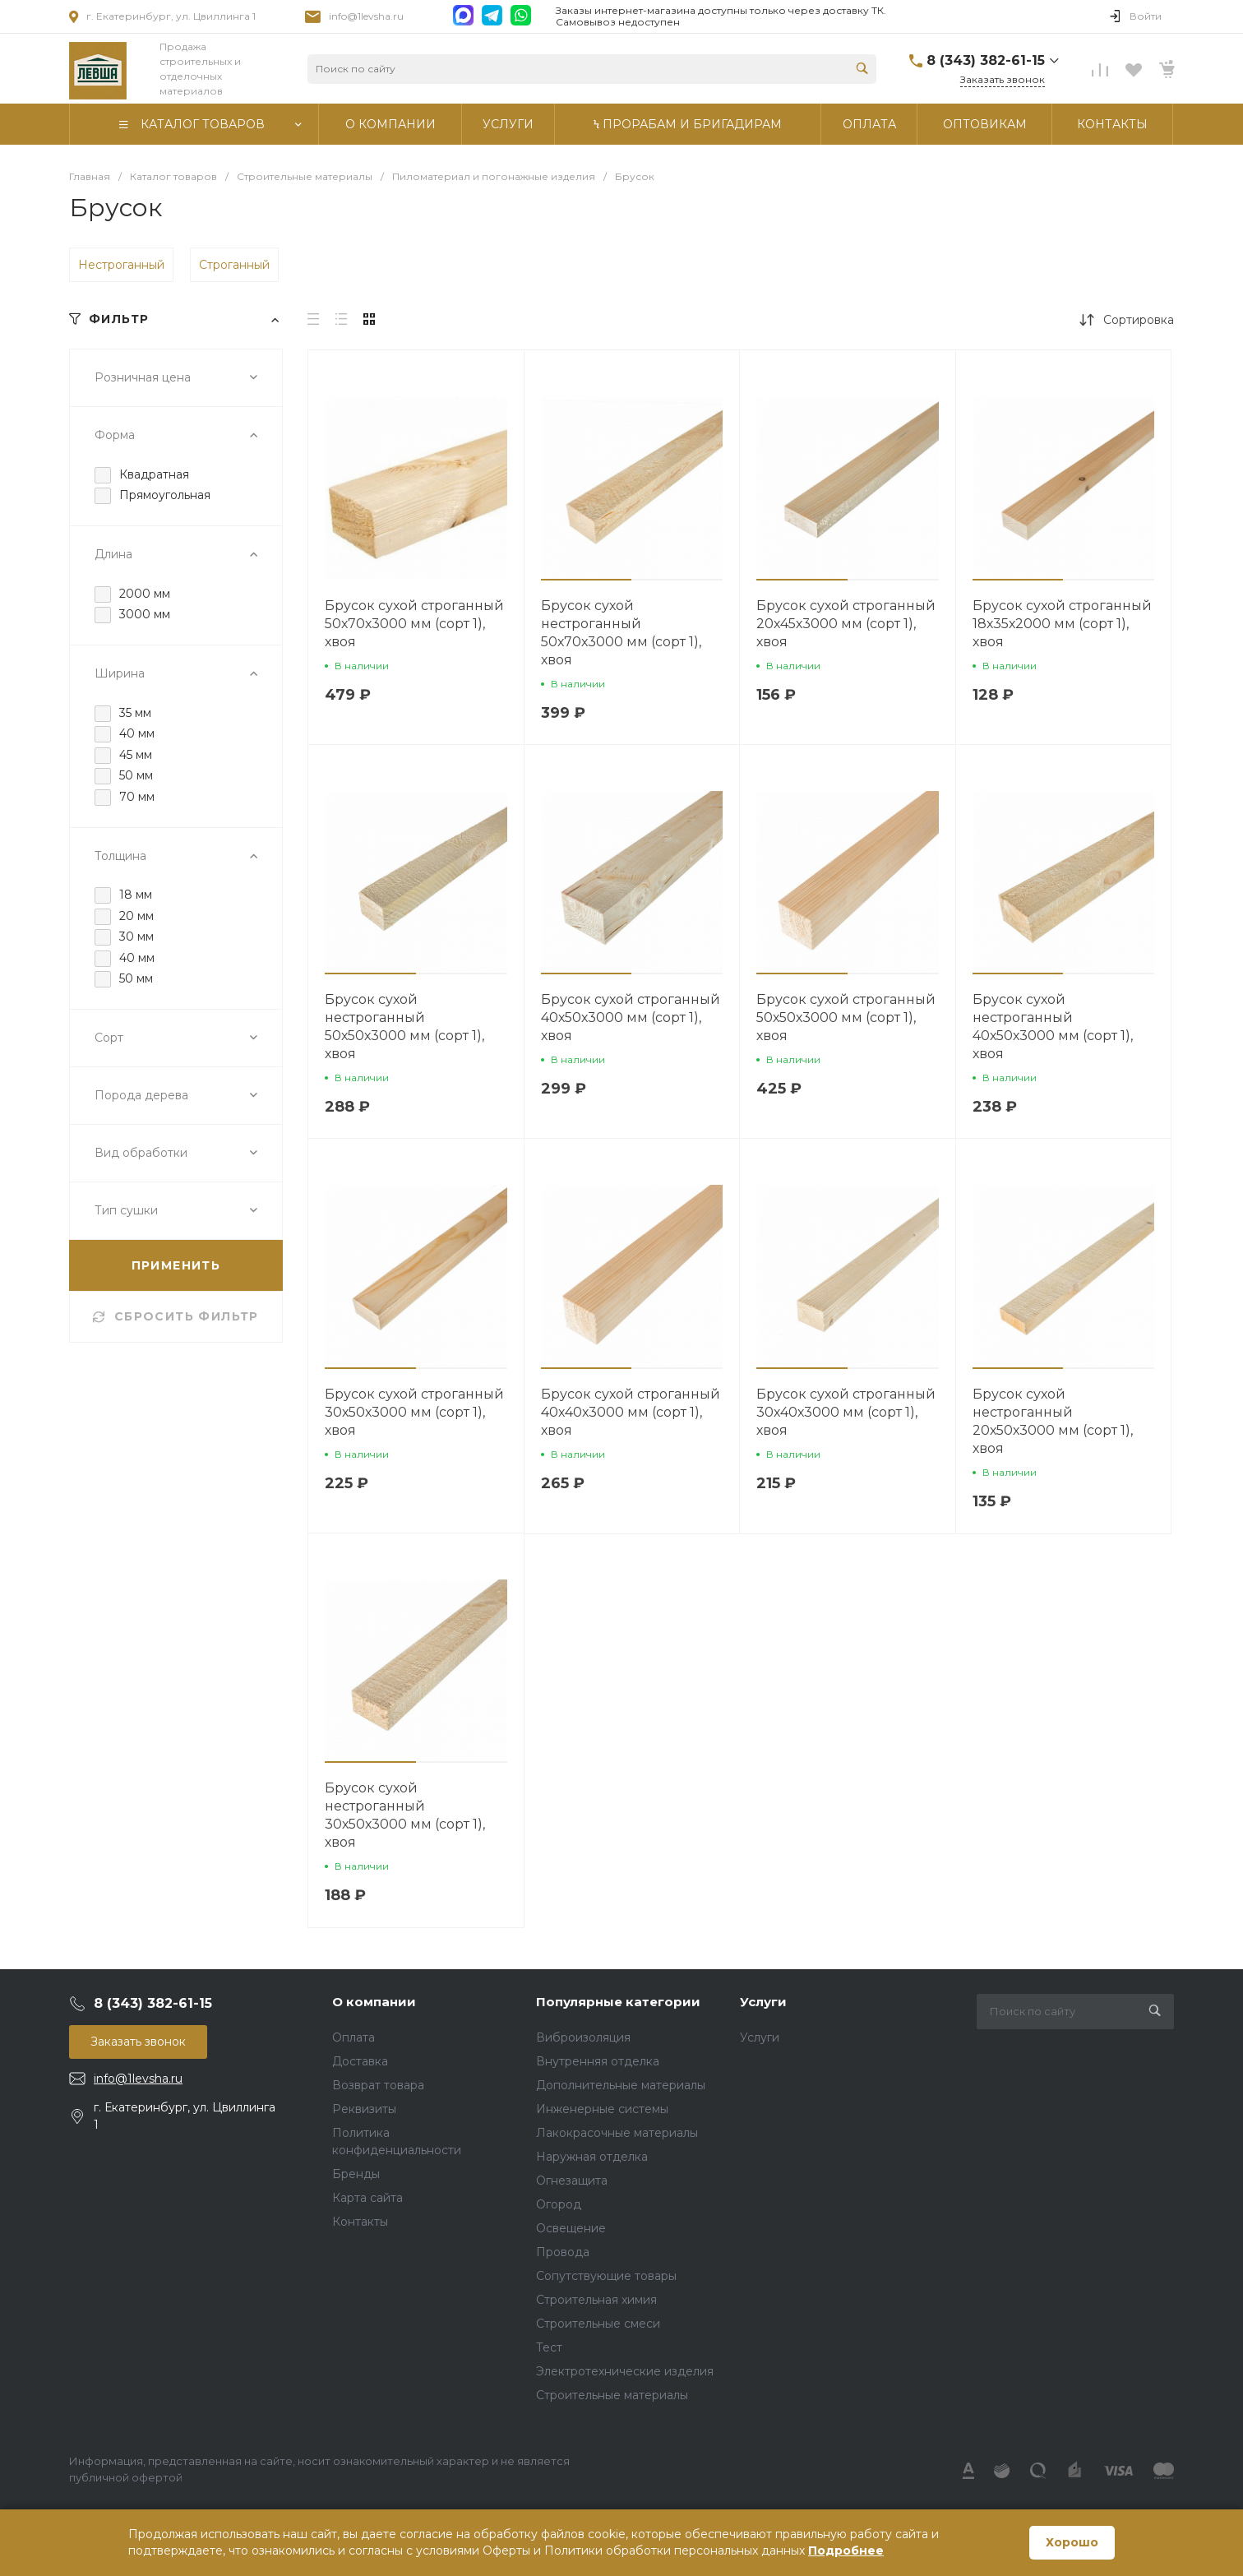  What do you see at coordinates (592, 2156) in the screenshot?
I see `Наружная отделка` at bounding box center [592, 2156].